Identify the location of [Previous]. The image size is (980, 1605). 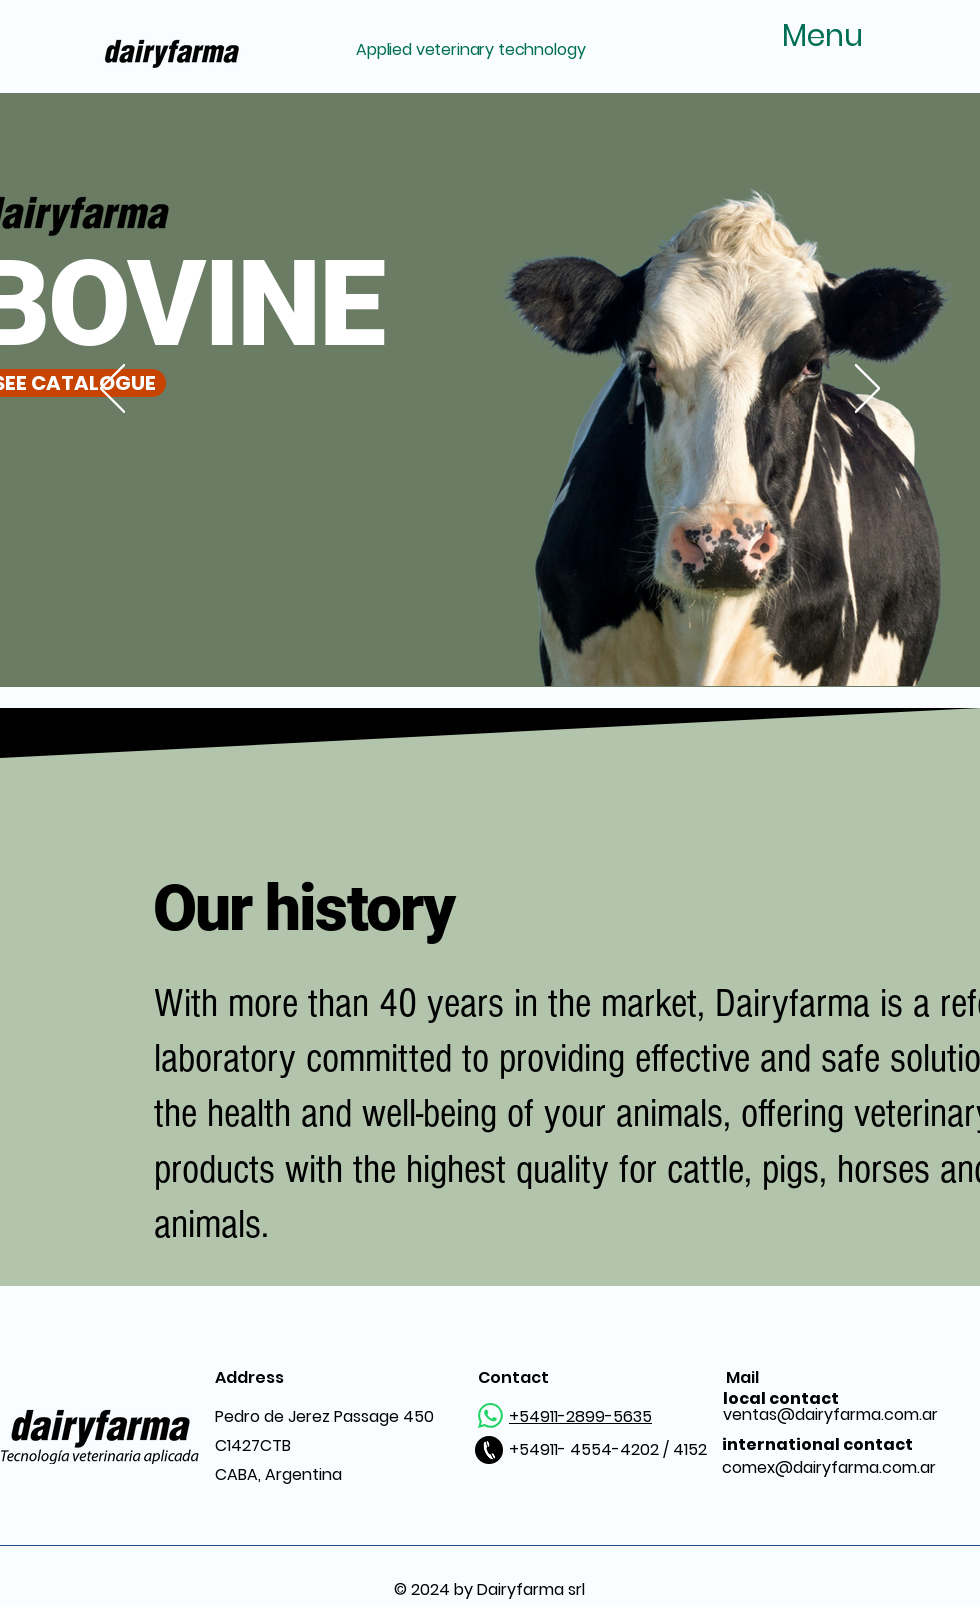
(112, 390).